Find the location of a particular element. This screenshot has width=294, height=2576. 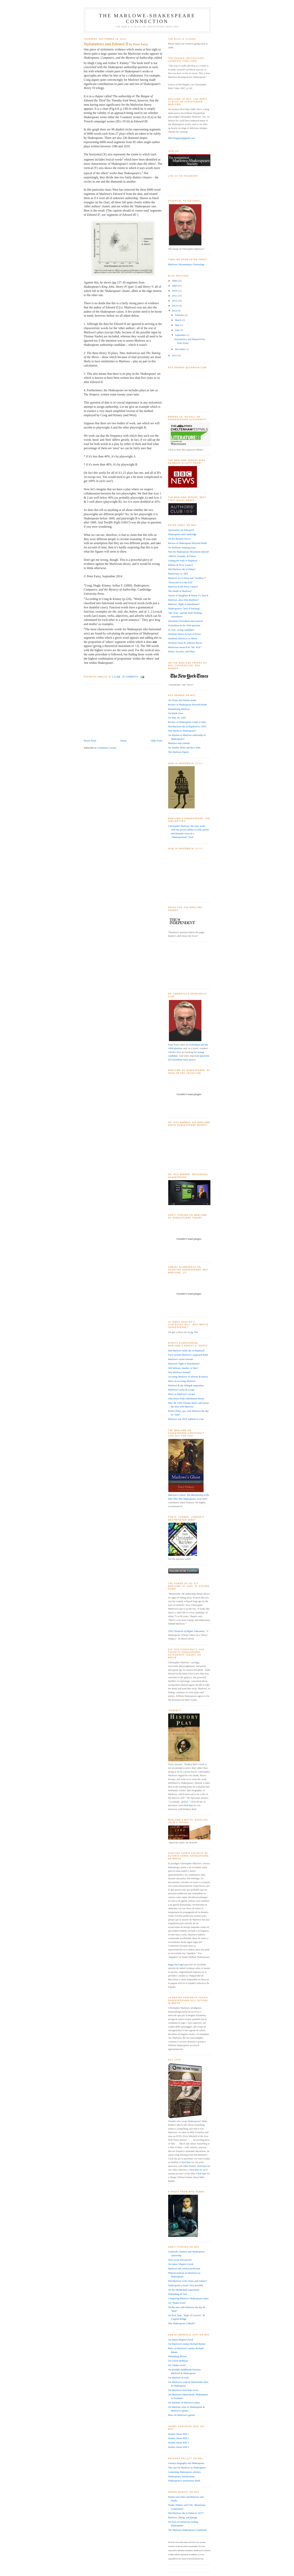

Haga click aquí is located at coordinates (176, 1964).